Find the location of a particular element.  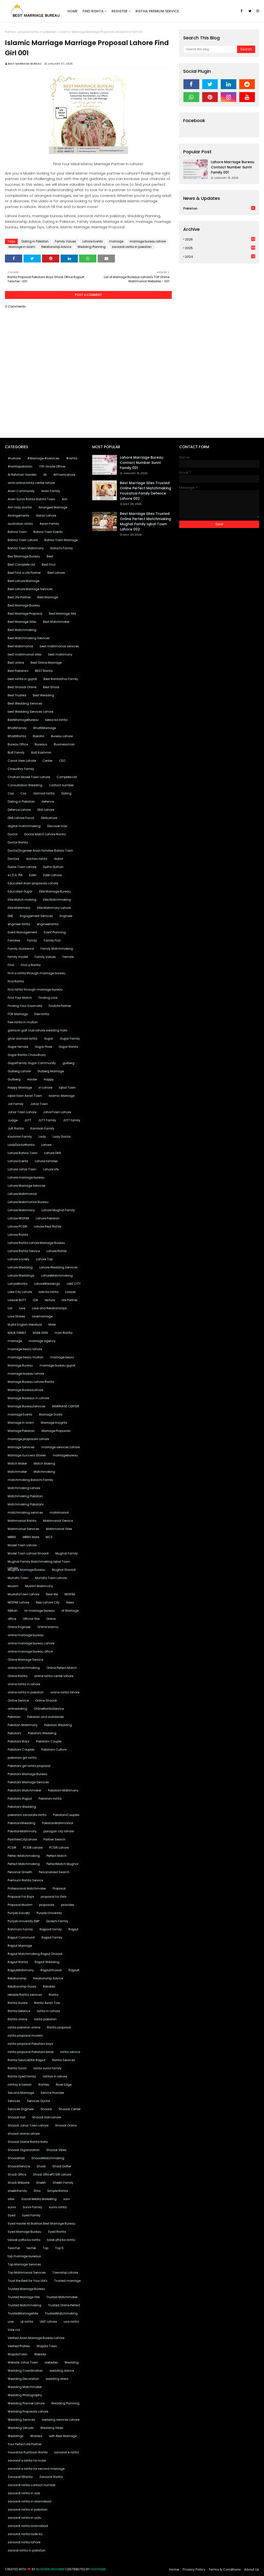

pakistani zaroorate rishta is located at coordinates (27, 1815).